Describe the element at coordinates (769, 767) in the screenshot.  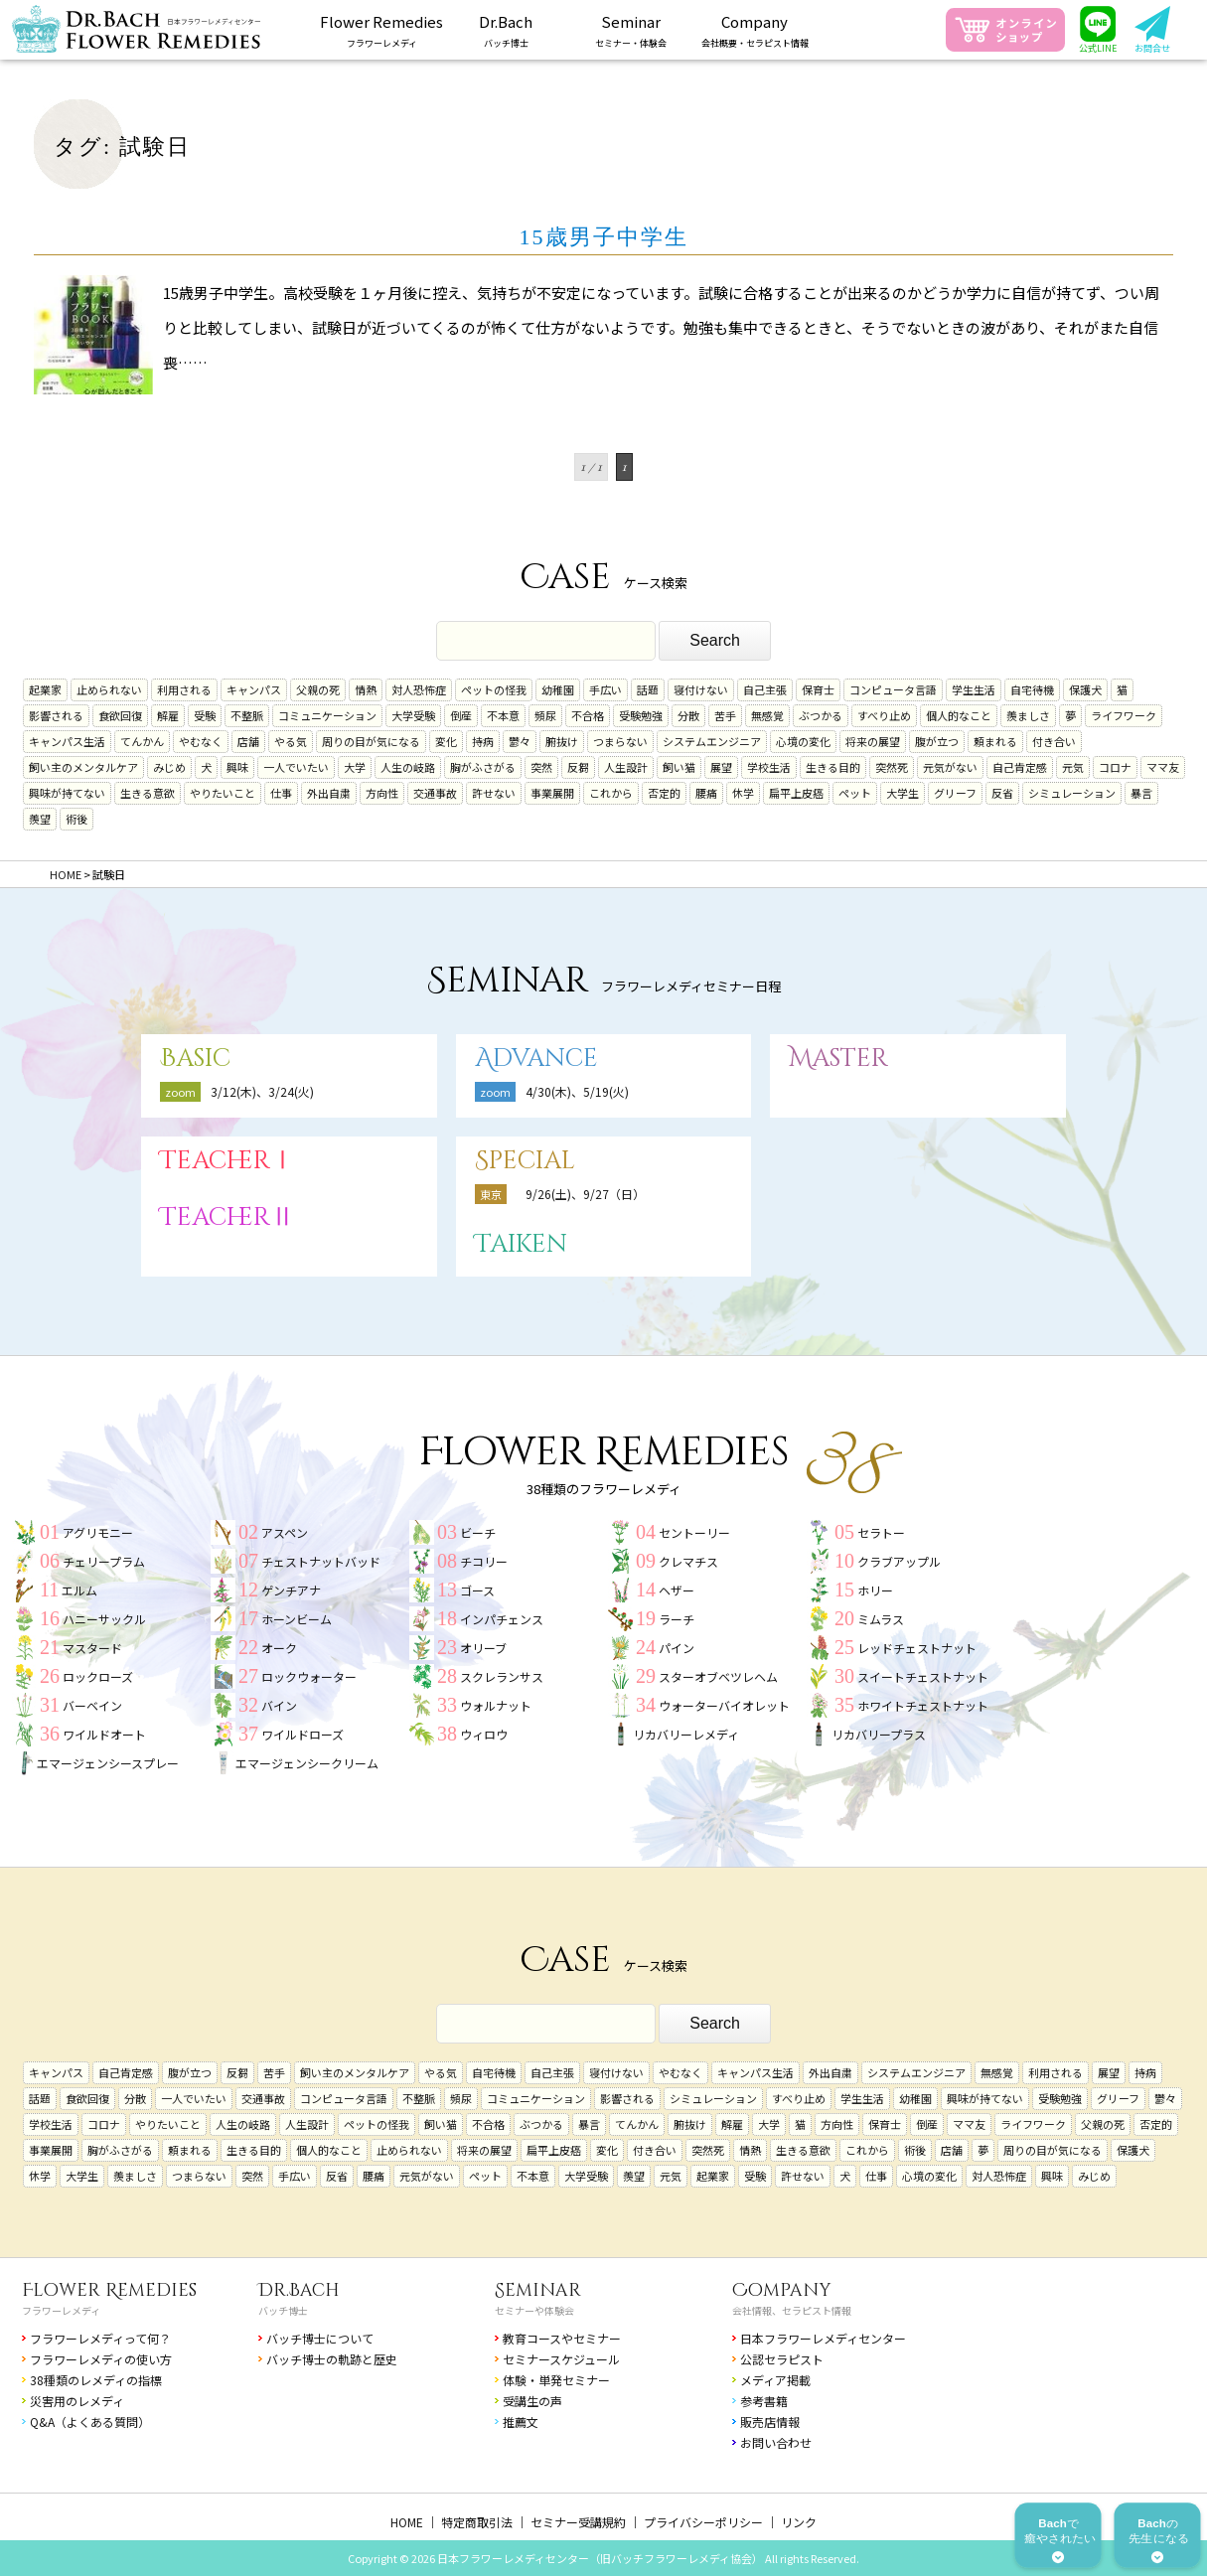
I see `学校生活` at that location.